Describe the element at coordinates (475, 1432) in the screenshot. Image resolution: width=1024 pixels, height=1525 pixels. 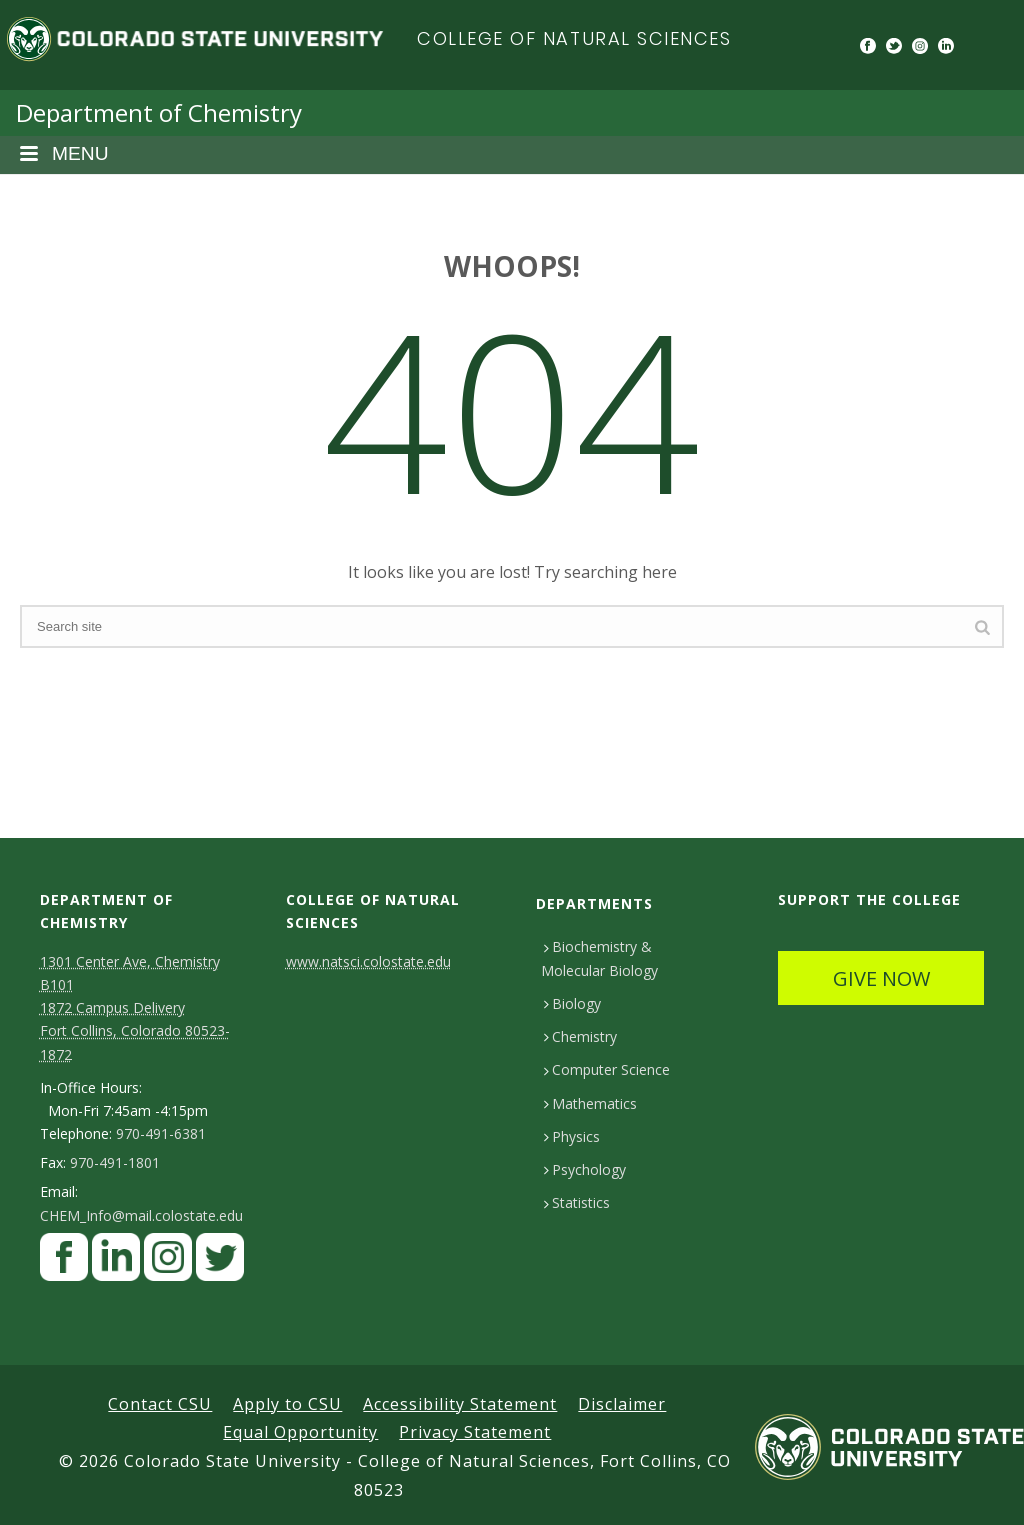
I see `Privacy Statement` at that location.